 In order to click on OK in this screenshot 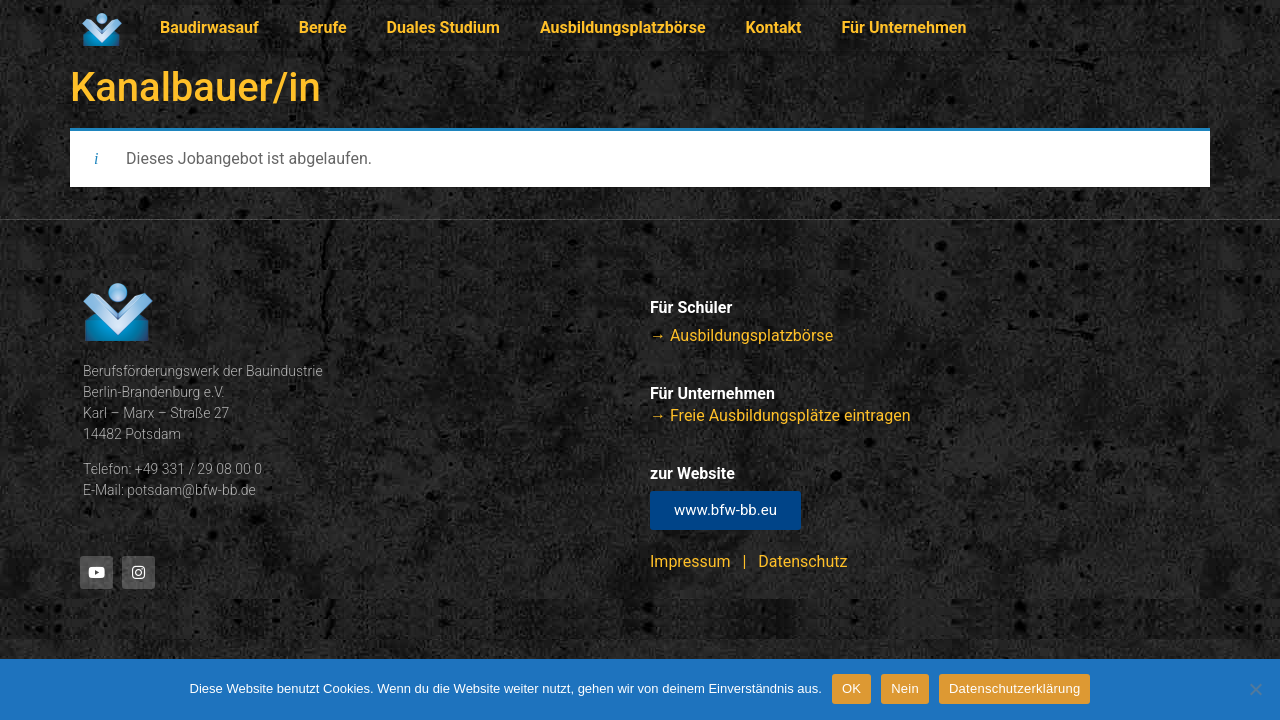, I will do `click(851, 688)`.